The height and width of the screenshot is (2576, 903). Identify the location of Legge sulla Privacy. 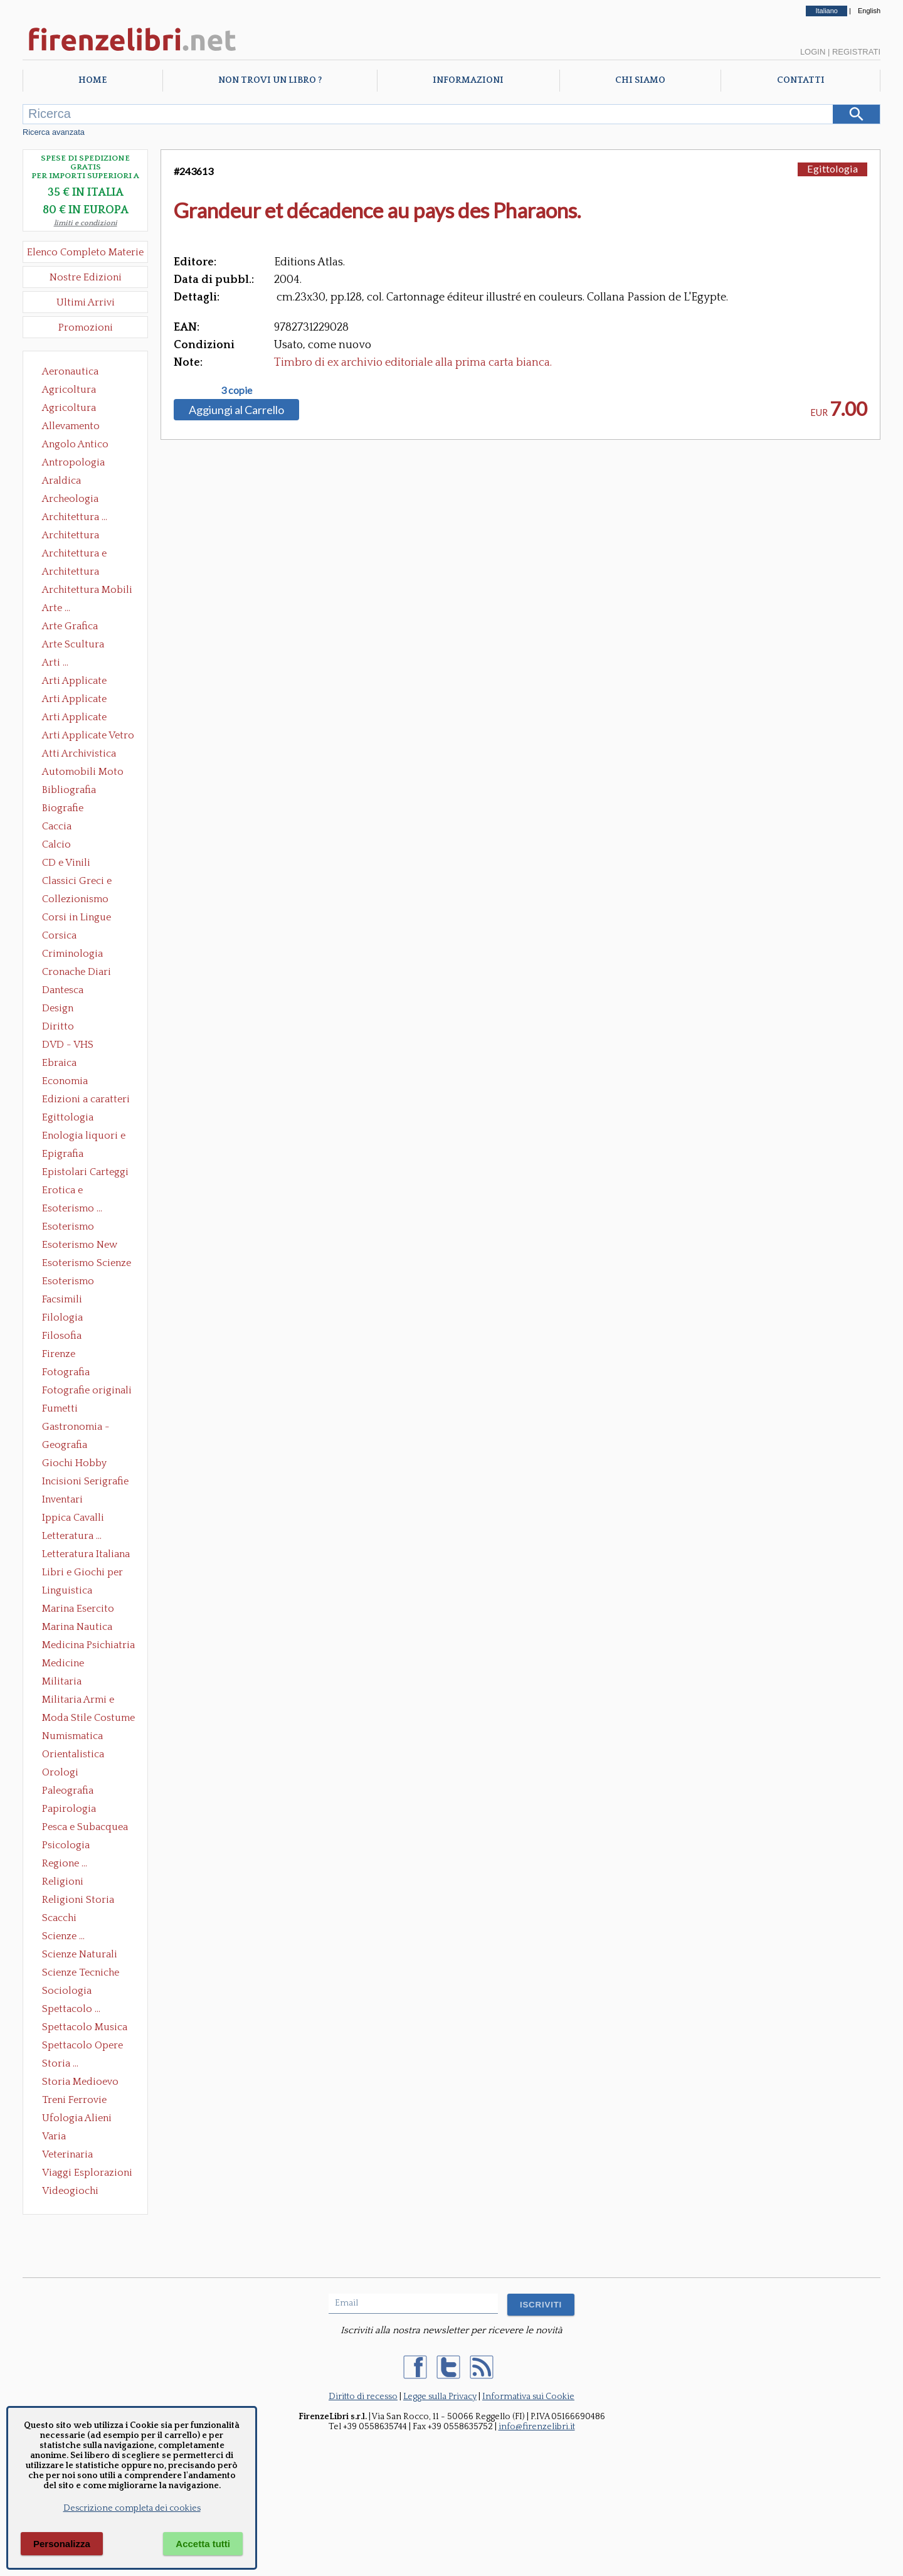
(440, 2397).